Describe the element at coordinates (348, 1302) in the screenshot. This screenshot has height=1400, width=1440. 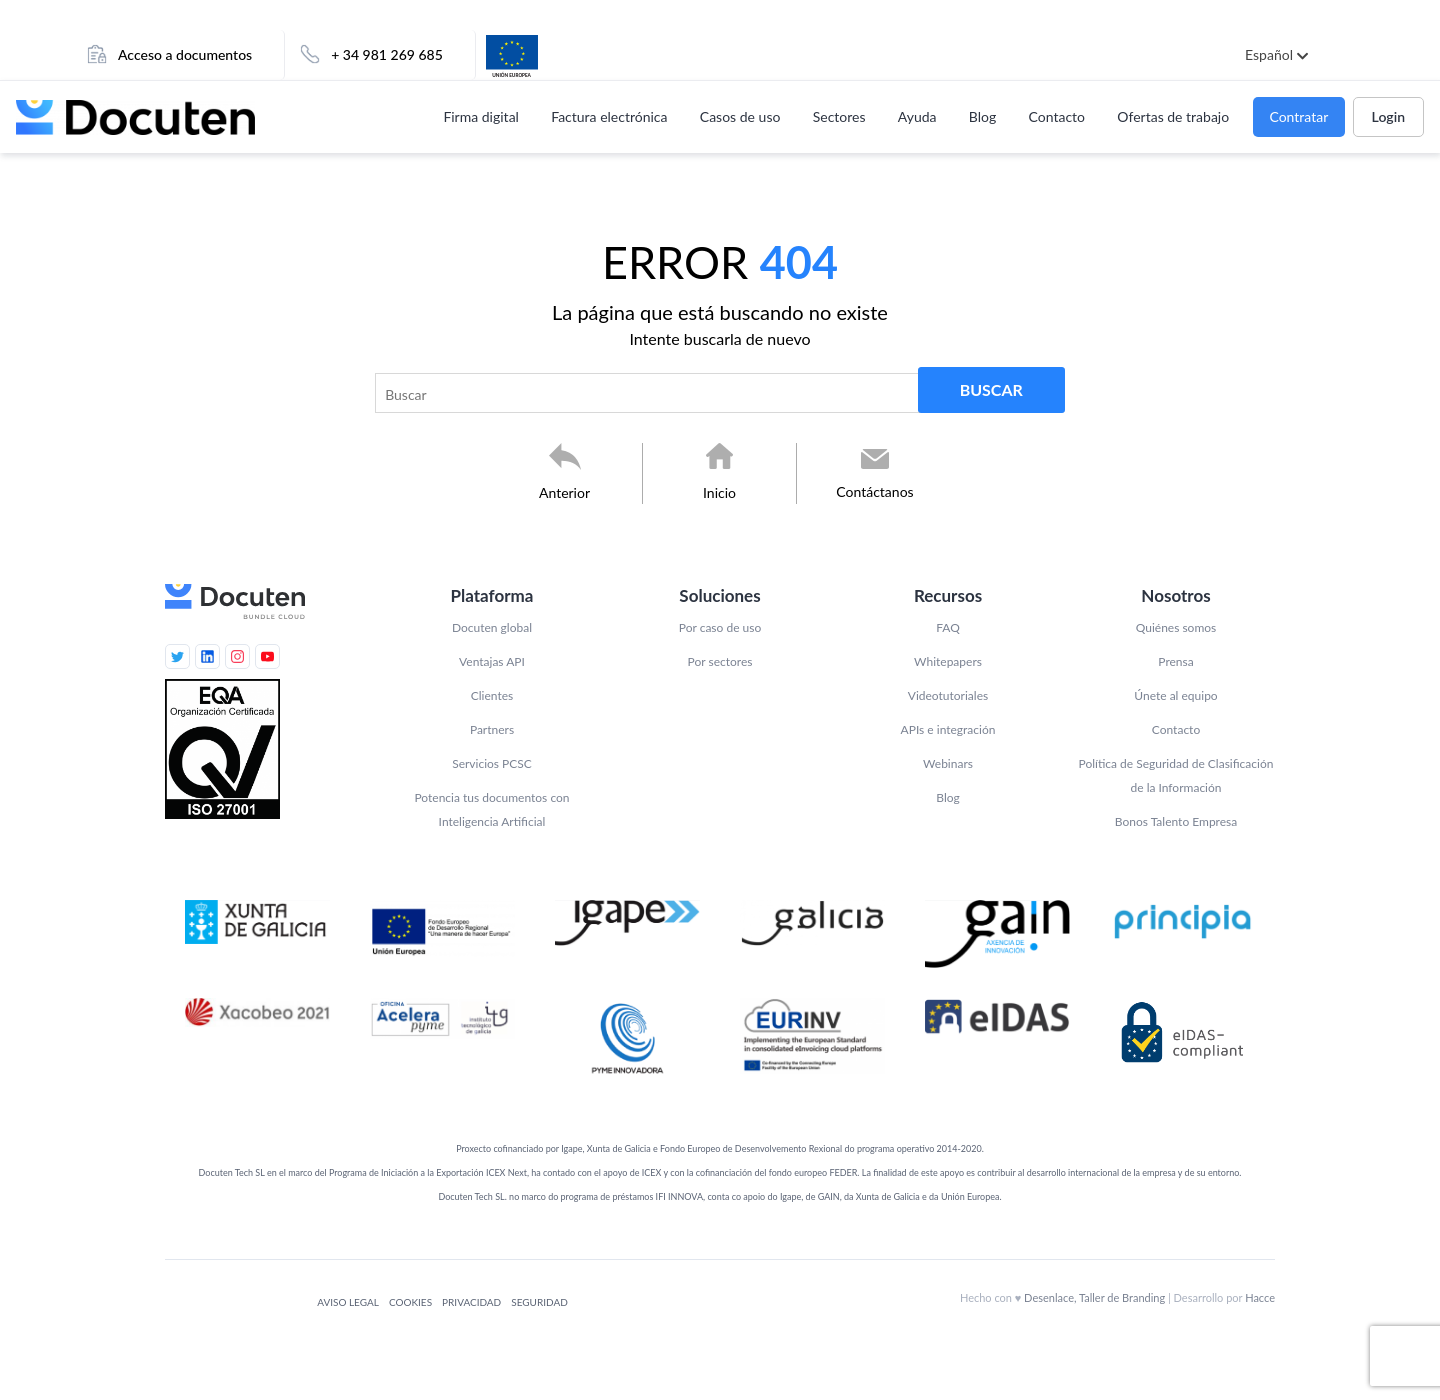
I see `Aviso legal` at that location.